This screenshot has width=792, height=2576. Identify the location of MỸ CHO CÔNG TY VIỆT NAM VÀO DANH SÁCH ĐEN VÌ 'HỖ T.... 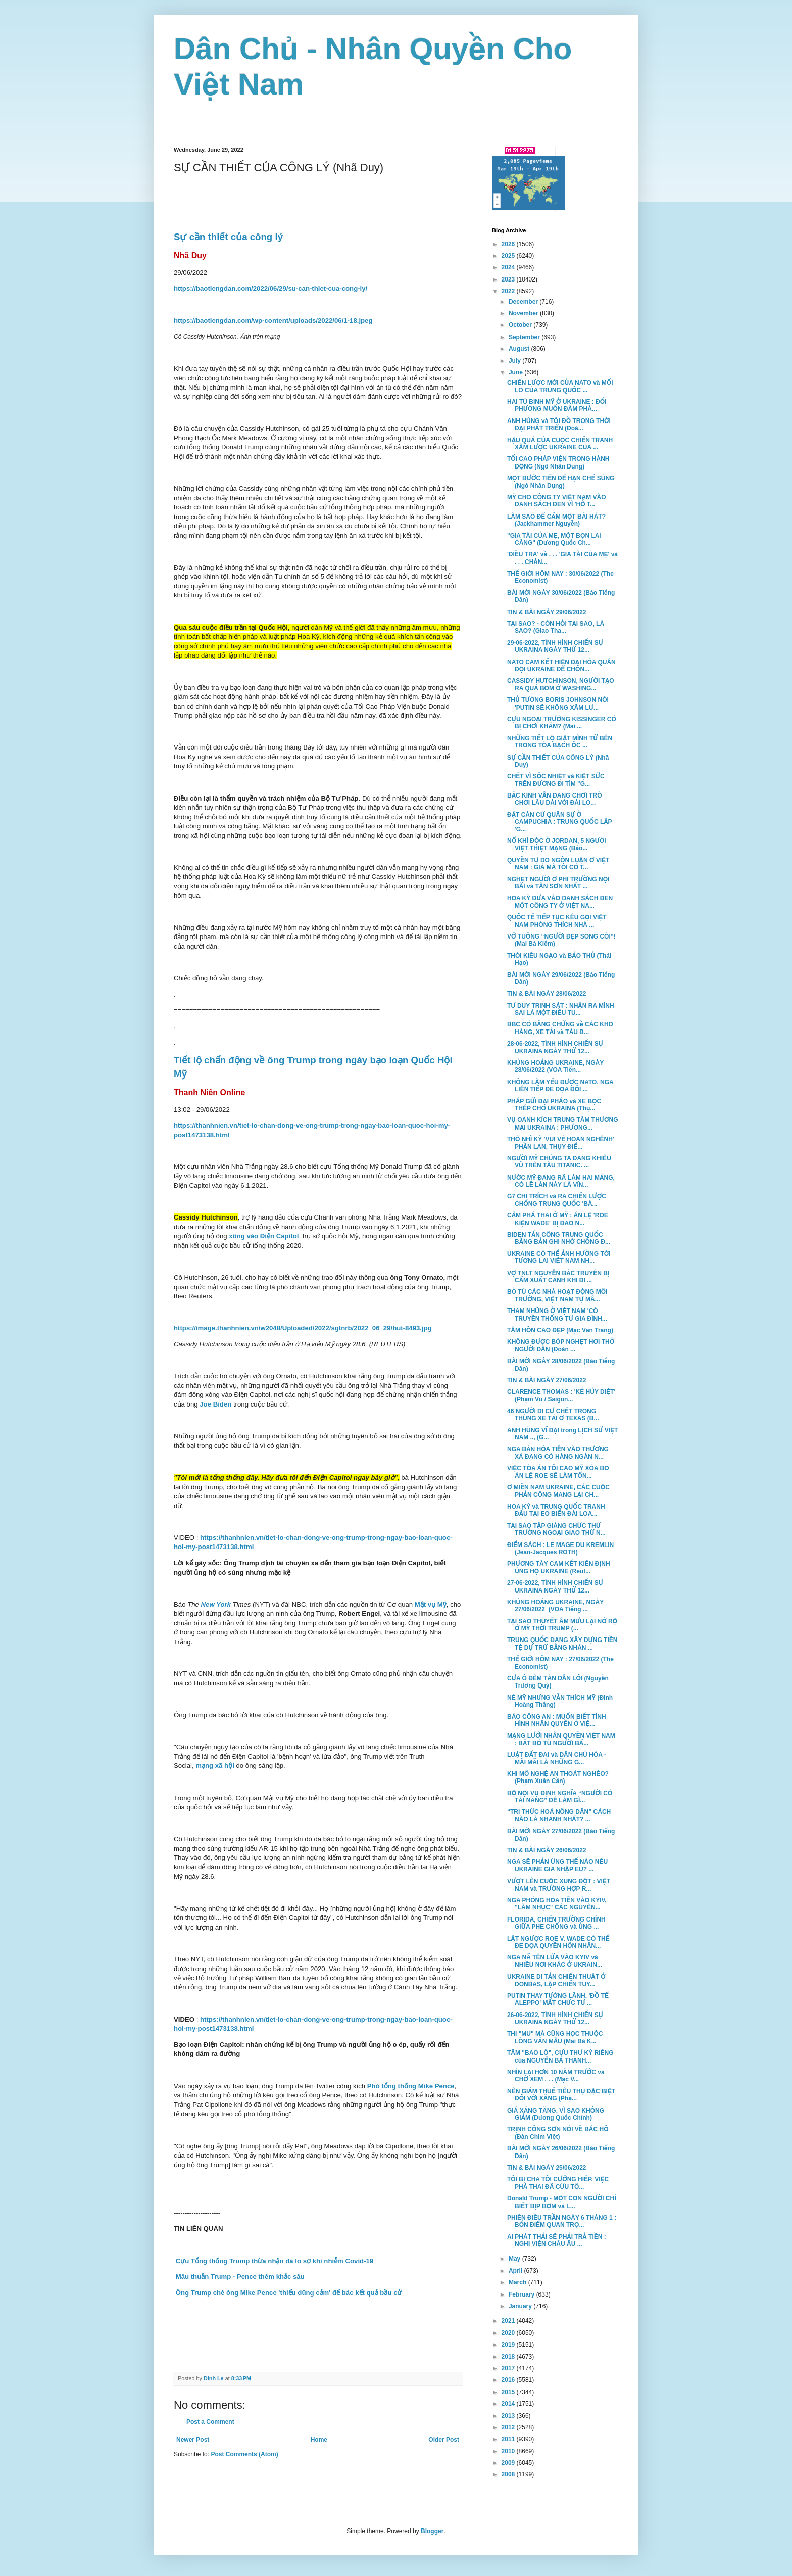
(556, 501).